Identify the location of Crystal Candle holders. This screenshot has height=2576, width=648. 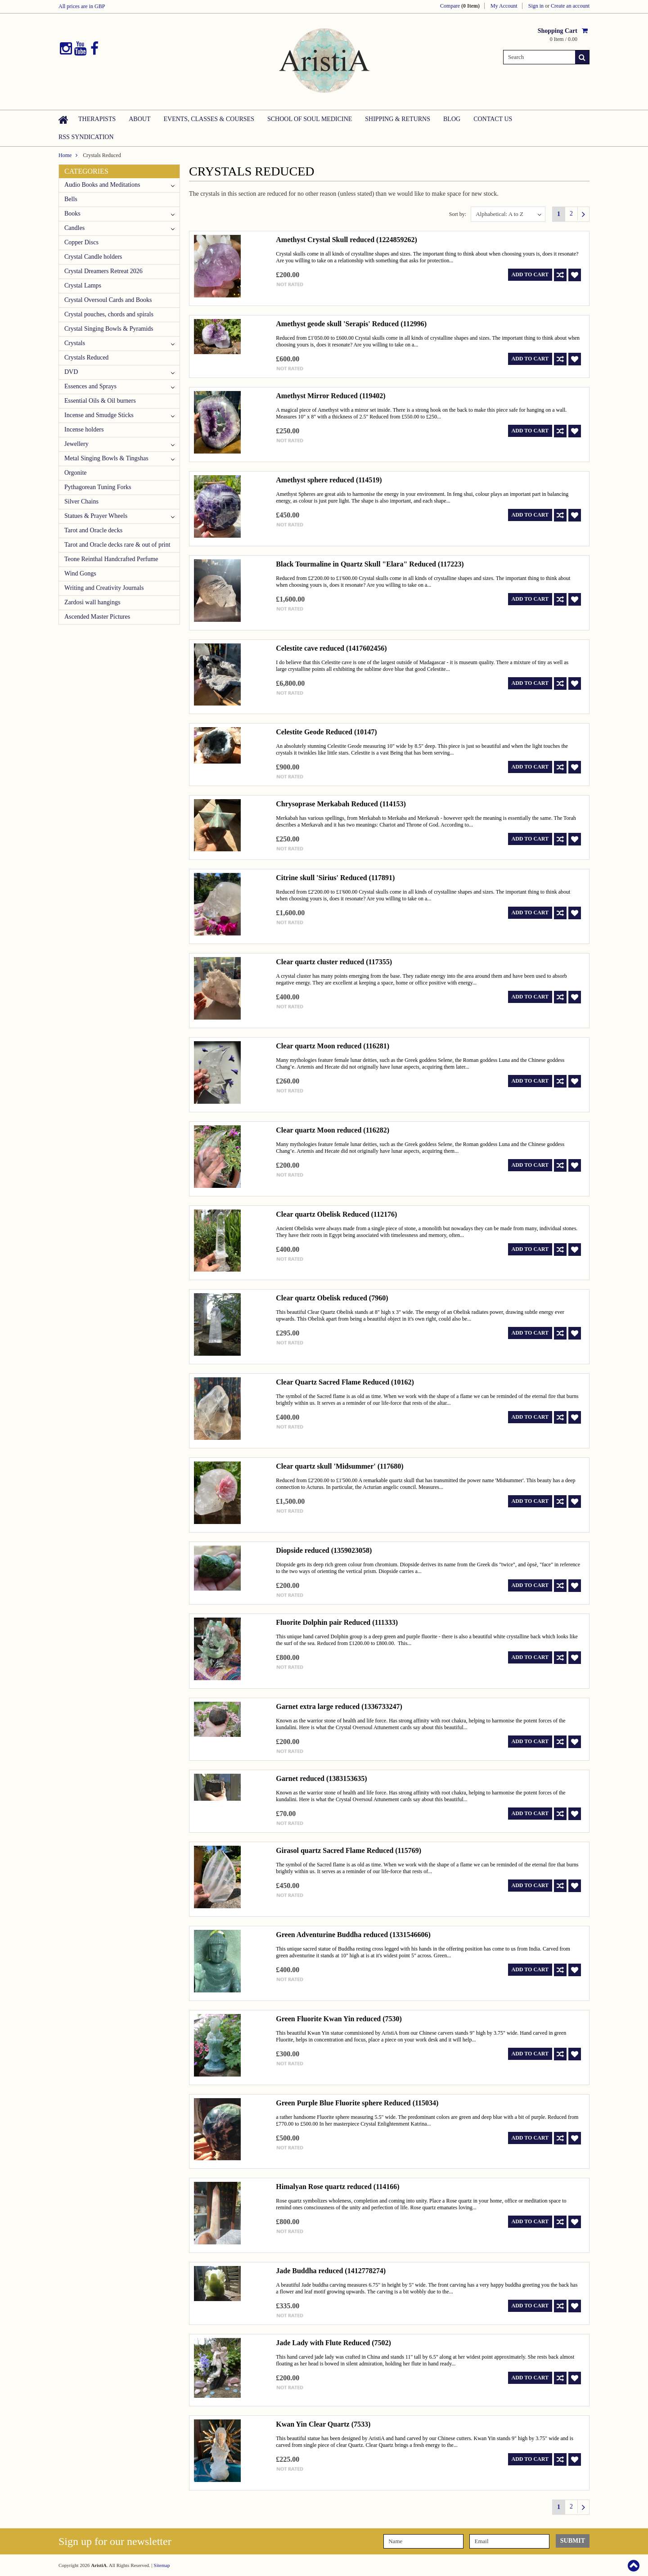
(93, 256).